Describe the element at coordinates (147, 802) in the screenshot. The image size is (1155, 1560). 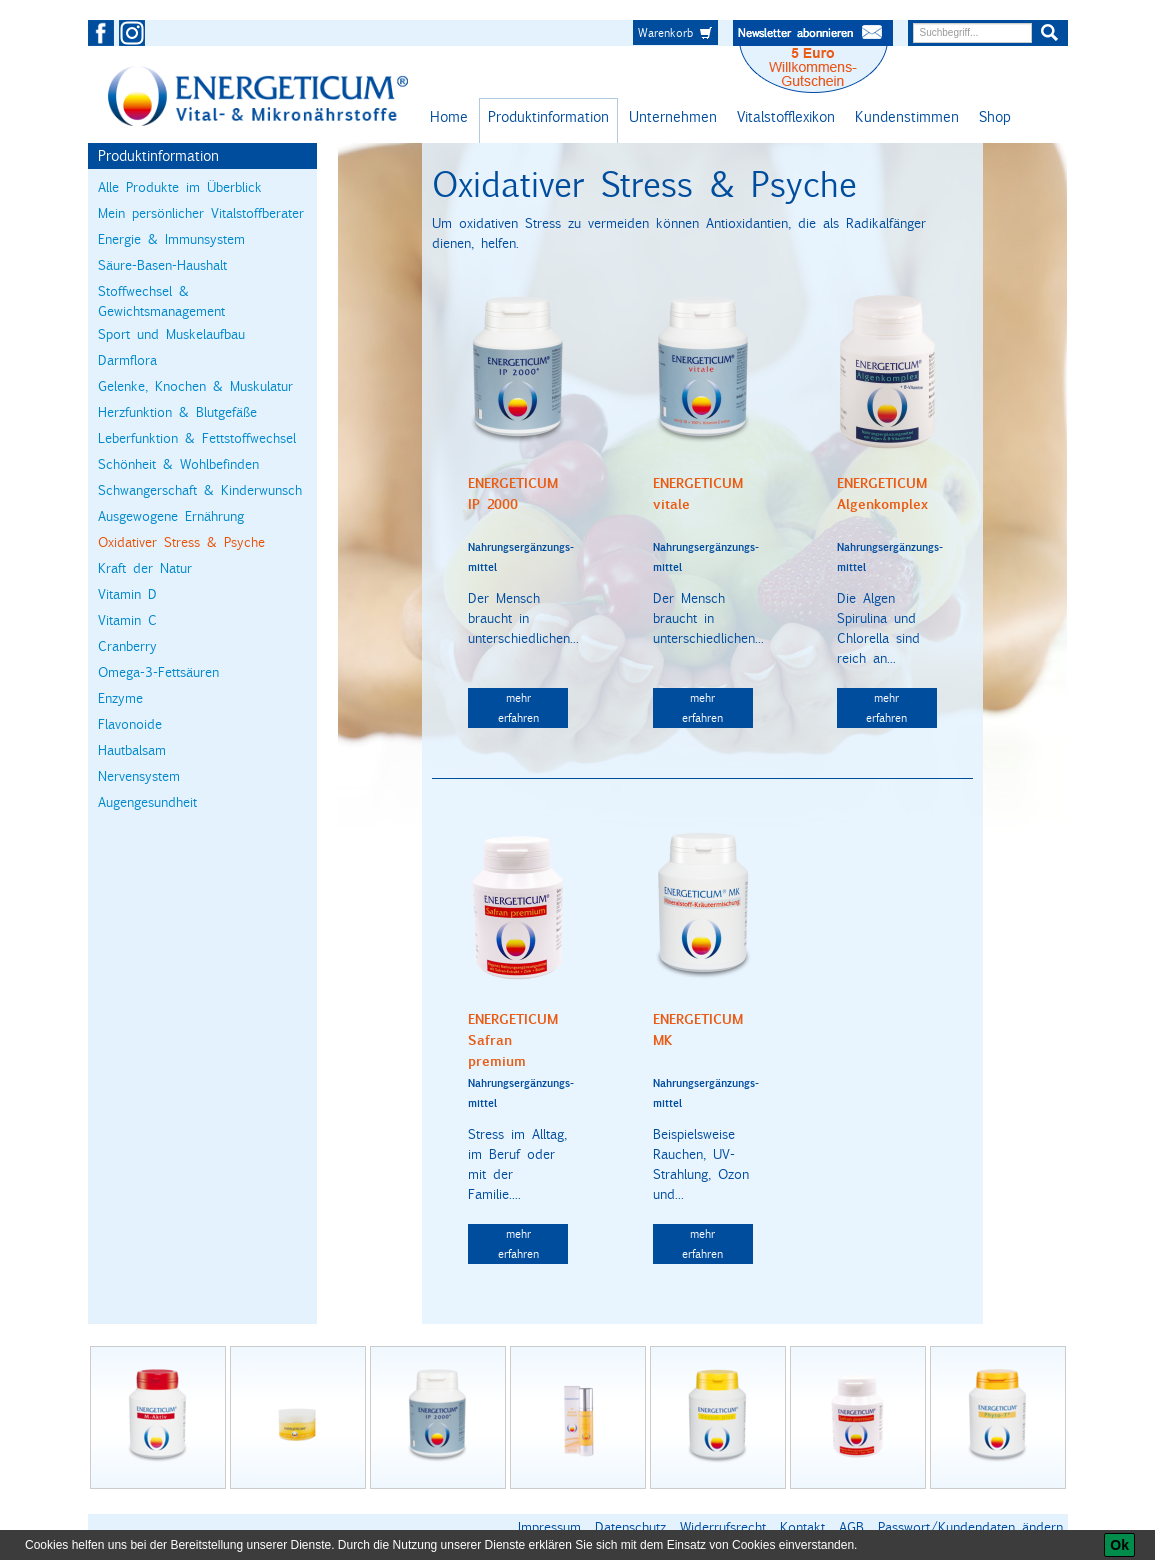
I see `Augengesundheit` at that location.